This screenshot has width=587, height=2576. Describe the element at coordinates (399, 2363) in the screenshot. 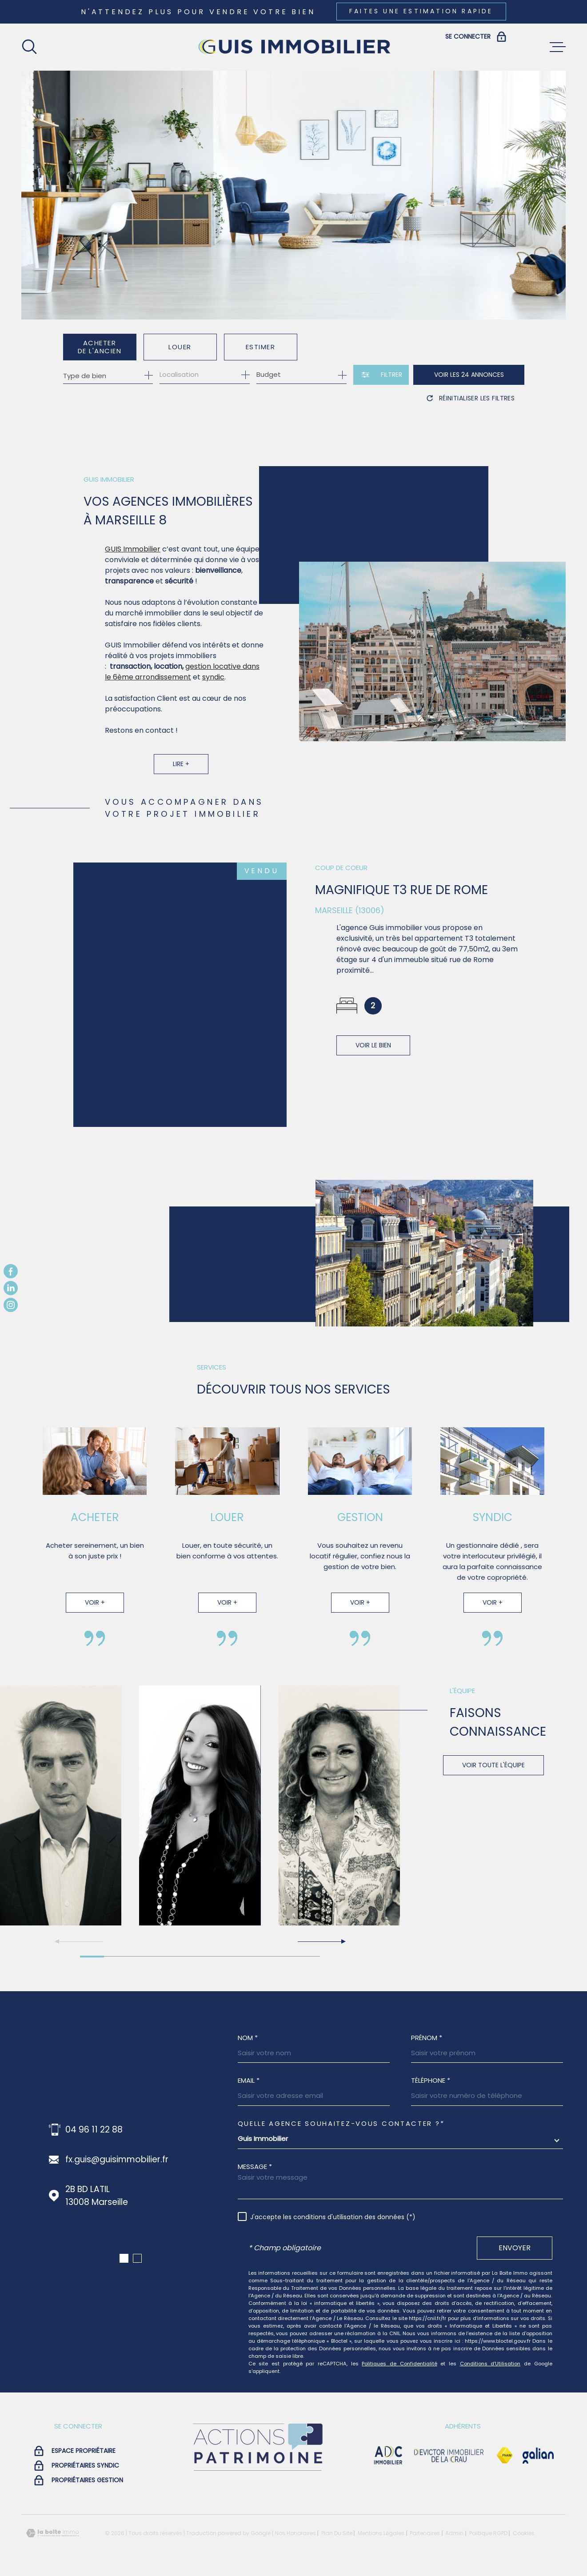

I see `Politiques de Confidentialité` at that location.